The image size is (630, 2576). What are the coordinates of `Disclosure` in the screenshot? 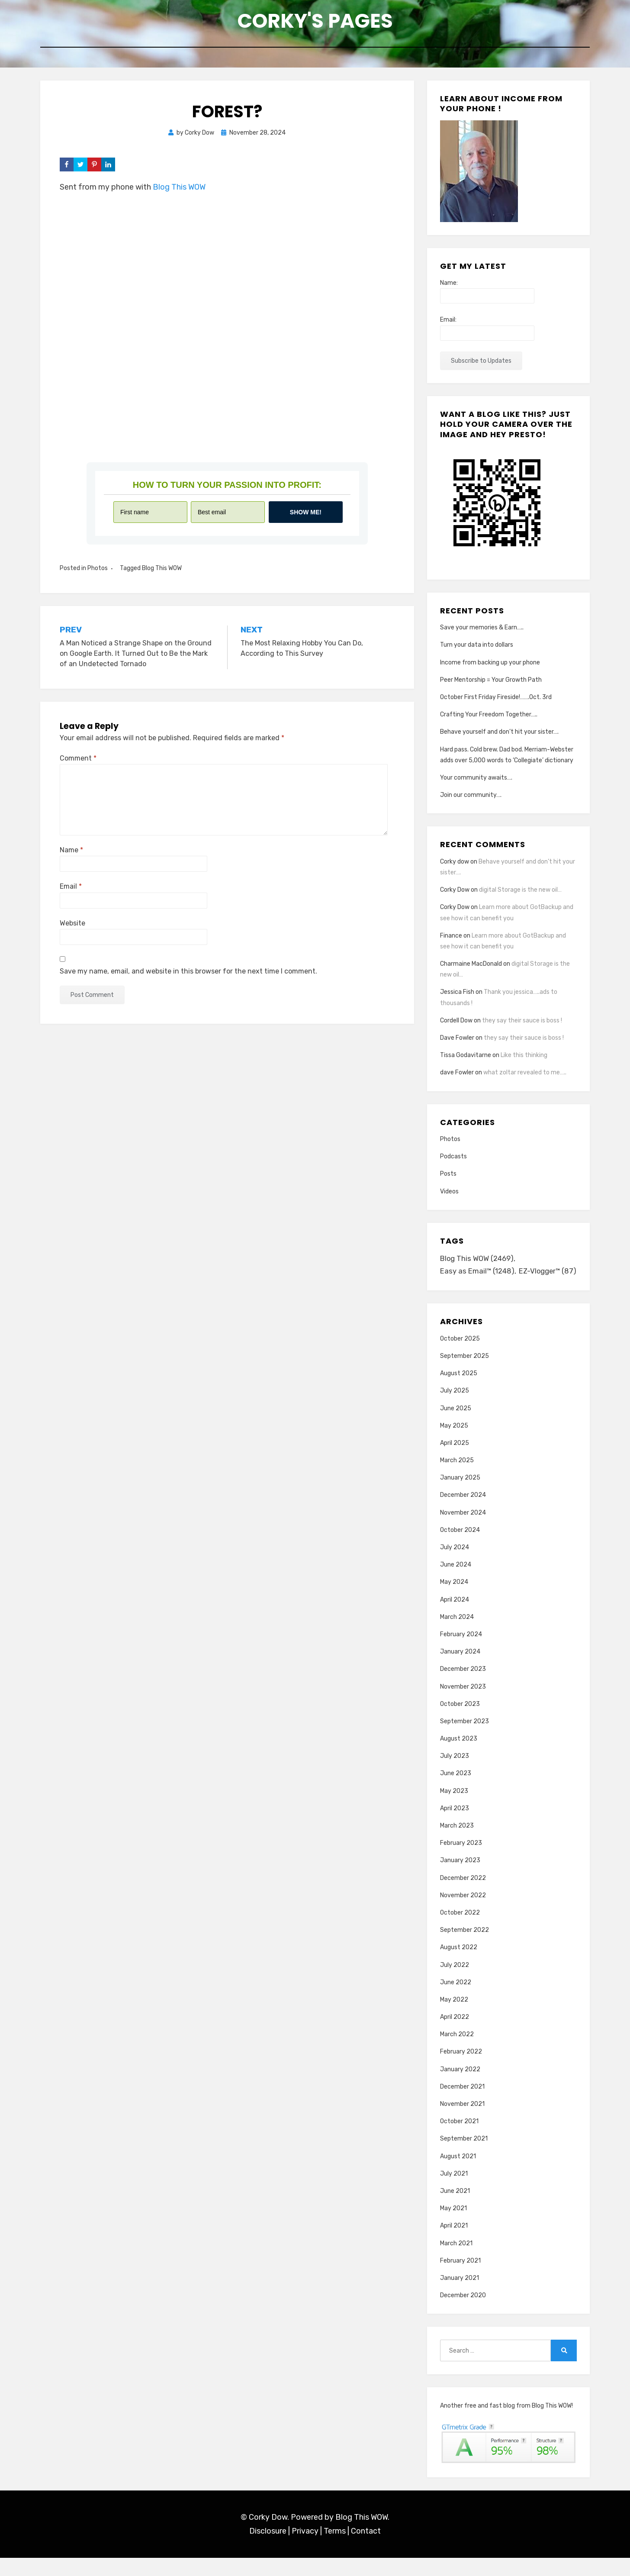 It's located at (267, 2549).